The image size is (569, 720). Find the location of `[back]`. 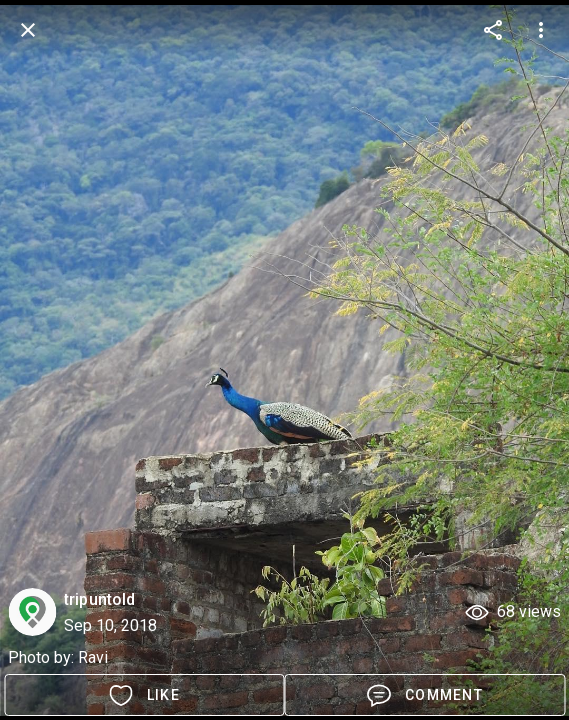

[back] is located at coordinates (28, 30).